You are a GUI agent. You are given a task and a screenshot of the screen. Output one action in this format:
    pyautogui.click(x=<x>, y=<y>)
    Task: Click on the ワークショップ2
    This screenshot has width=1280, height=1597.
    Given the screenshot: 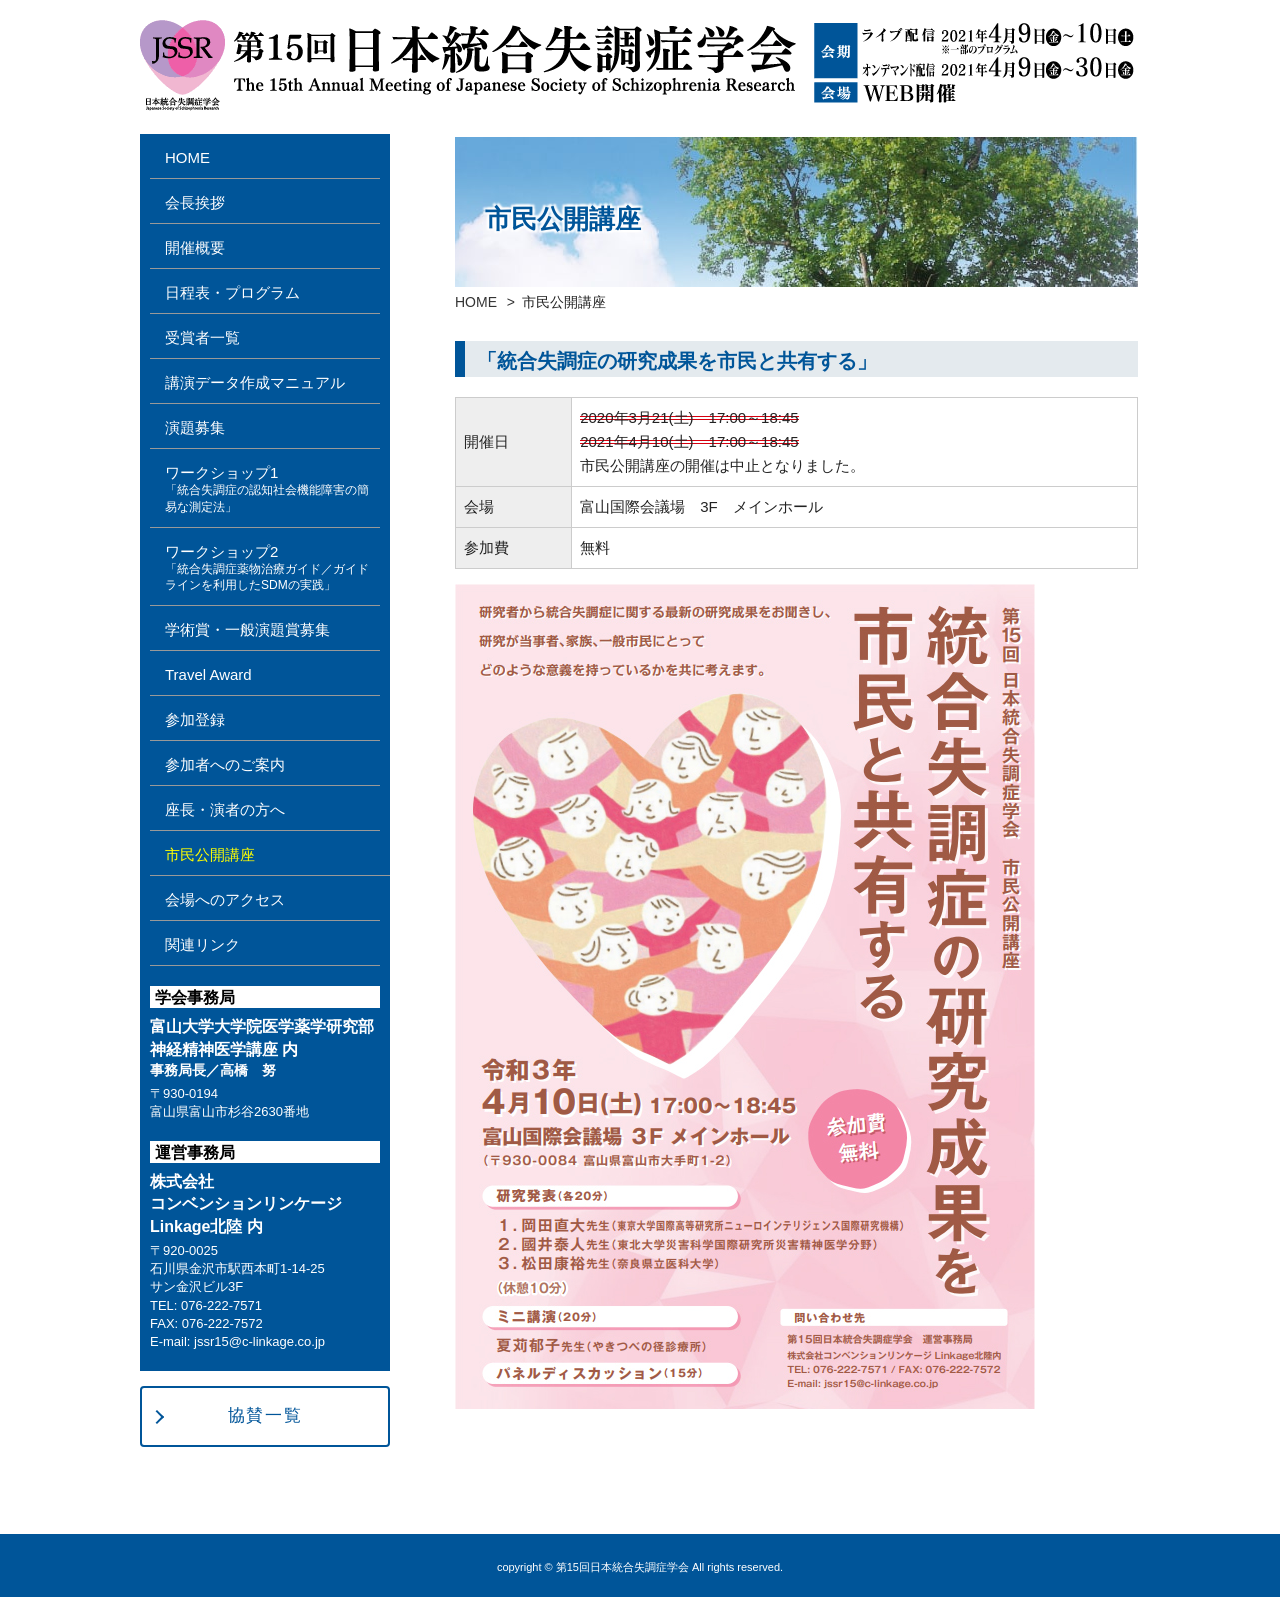 What is the action you would take?
    pyautogui.click(x=272, y=569)
    